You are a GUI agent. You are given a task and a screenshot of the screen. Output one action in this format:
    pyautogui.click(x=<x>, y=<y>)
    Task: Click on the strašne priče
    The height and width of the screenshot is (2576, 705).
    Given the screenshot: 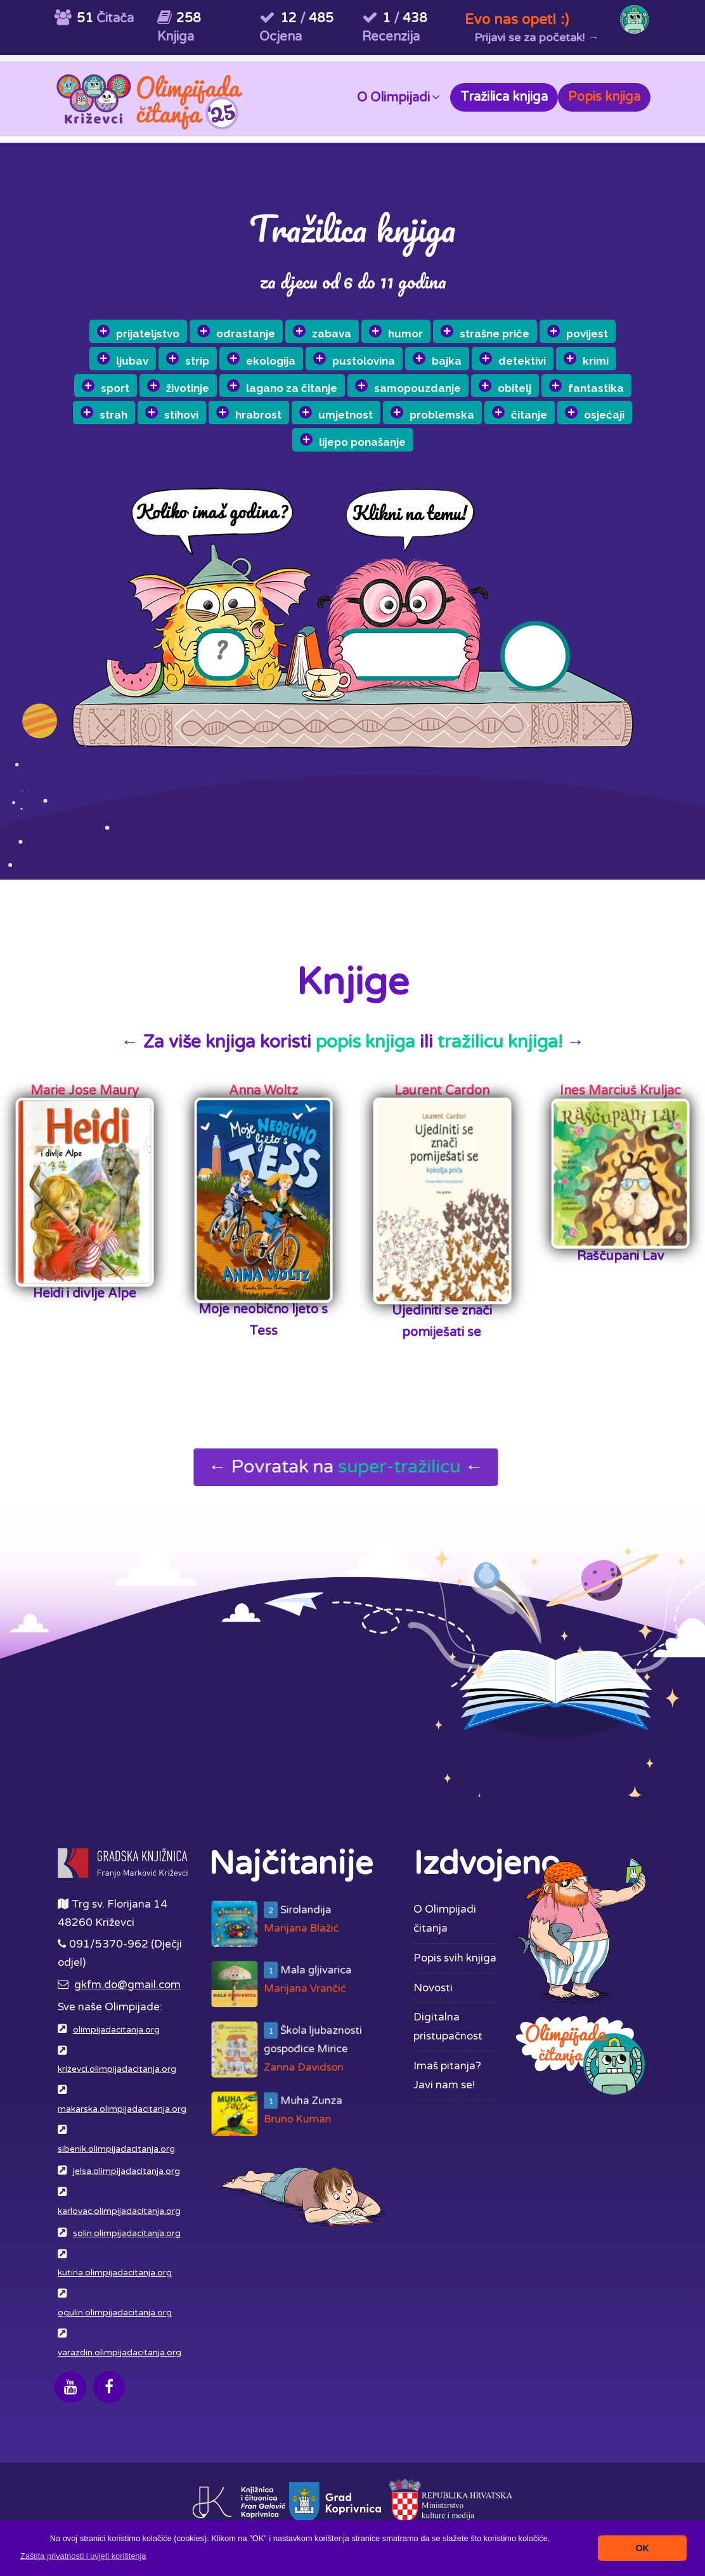 What is the action you would take?
    pyautogui.click(x=507, y=321)
    